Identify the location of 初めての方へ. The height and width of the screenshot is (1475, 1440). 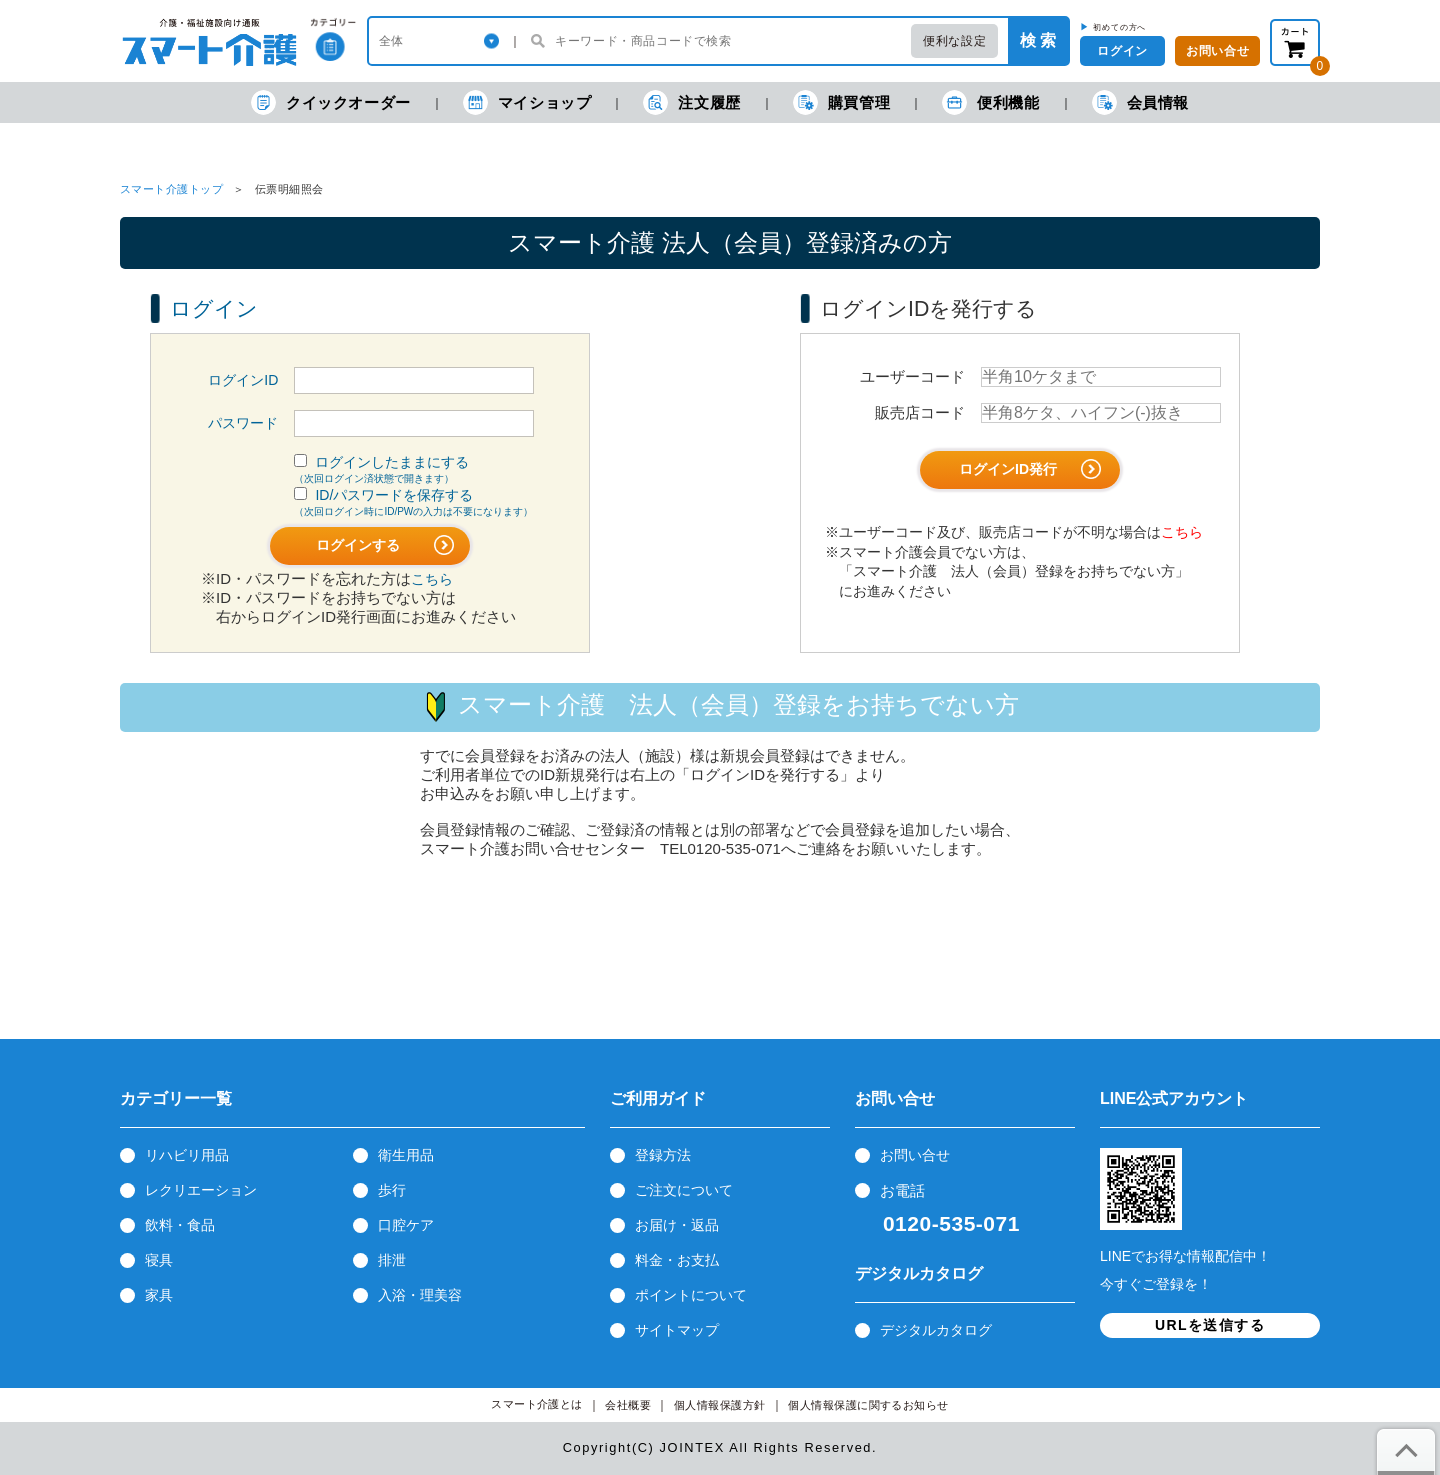
(1119, 27).